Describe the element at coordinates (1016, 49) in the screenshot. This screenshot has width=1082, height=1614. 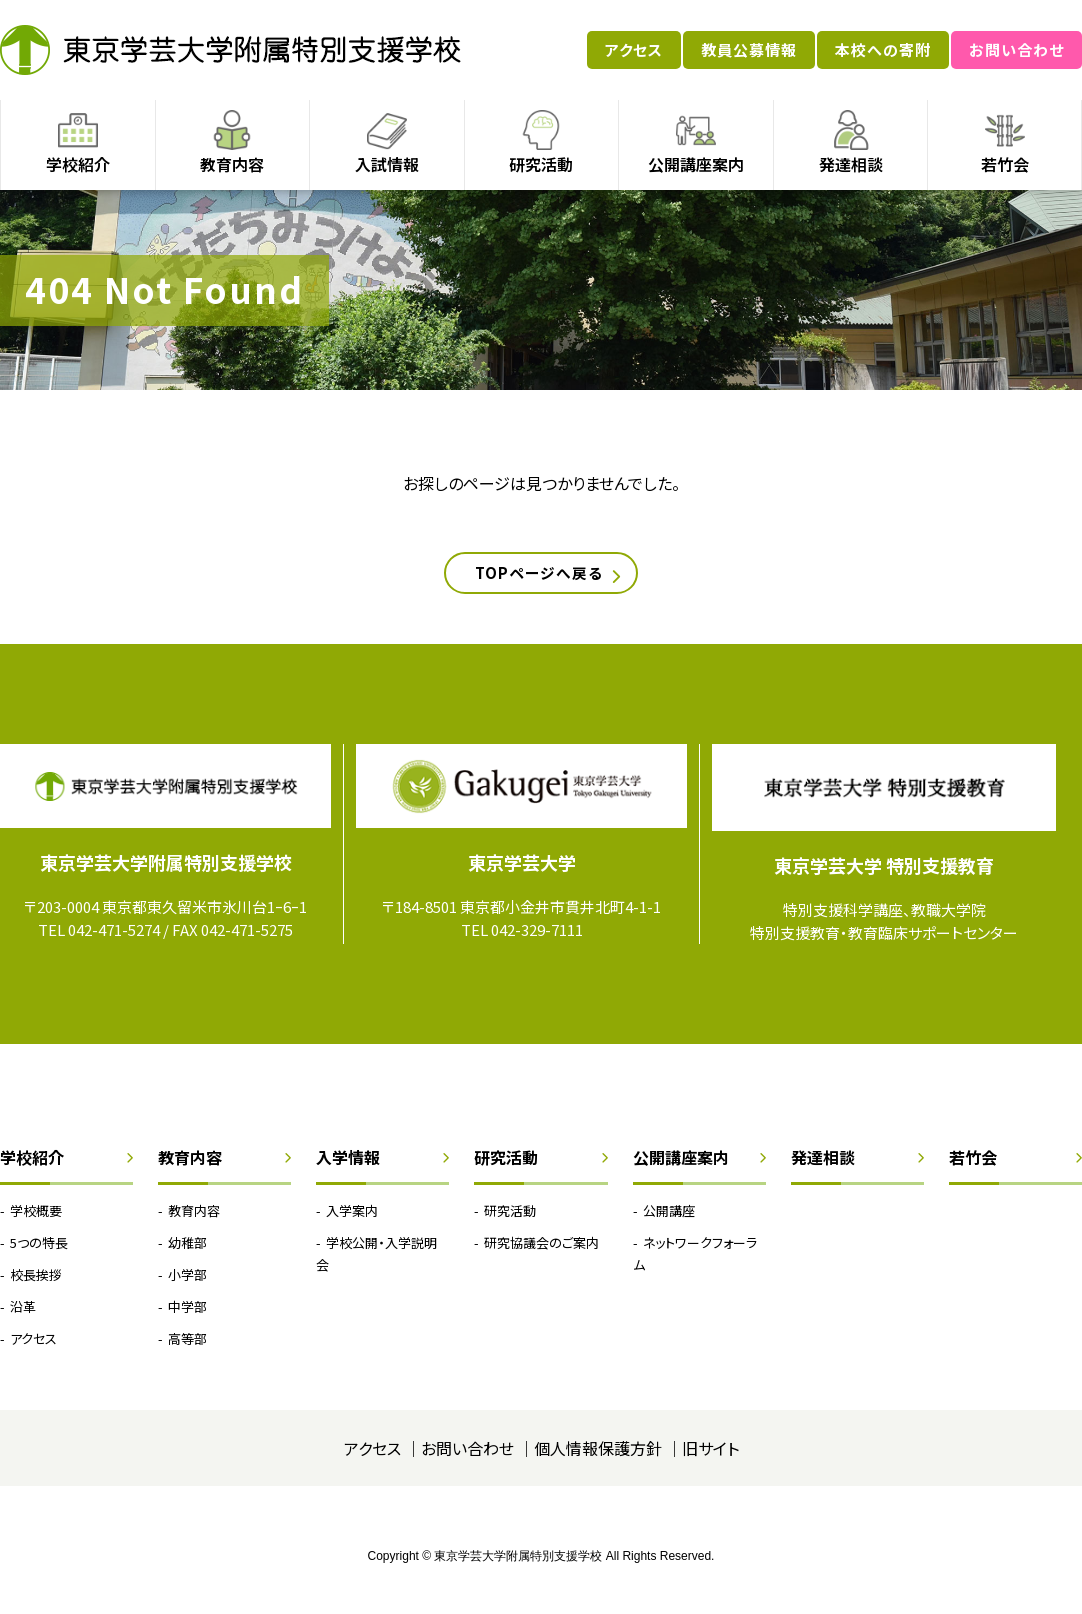
I see `お問い合わせ` at that location.